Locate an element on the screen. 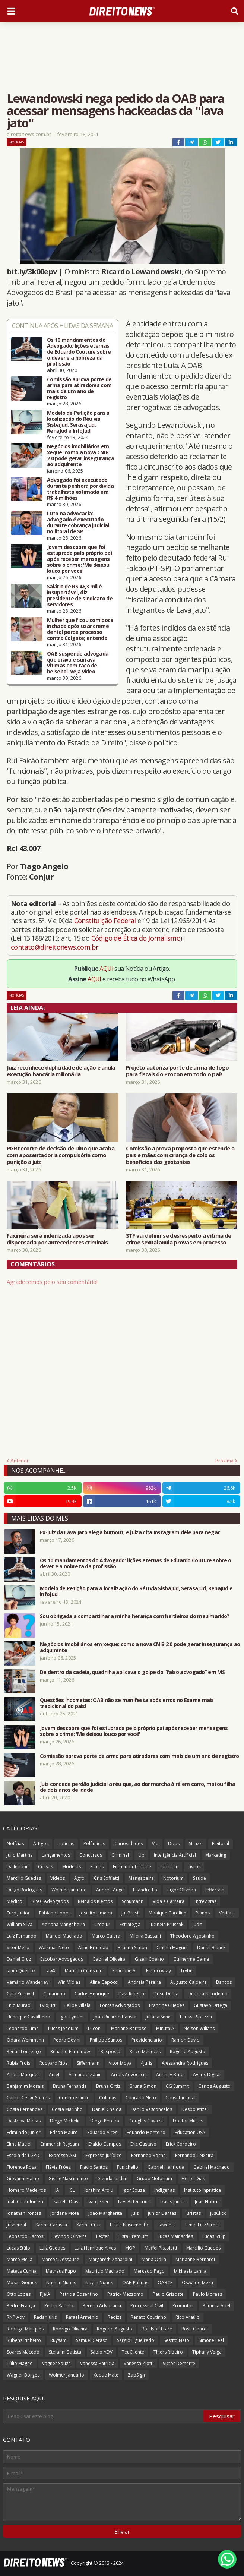 The height and width of the screenshot is (2576, 244). Enio Murad is located at coordinates (19, 2005).